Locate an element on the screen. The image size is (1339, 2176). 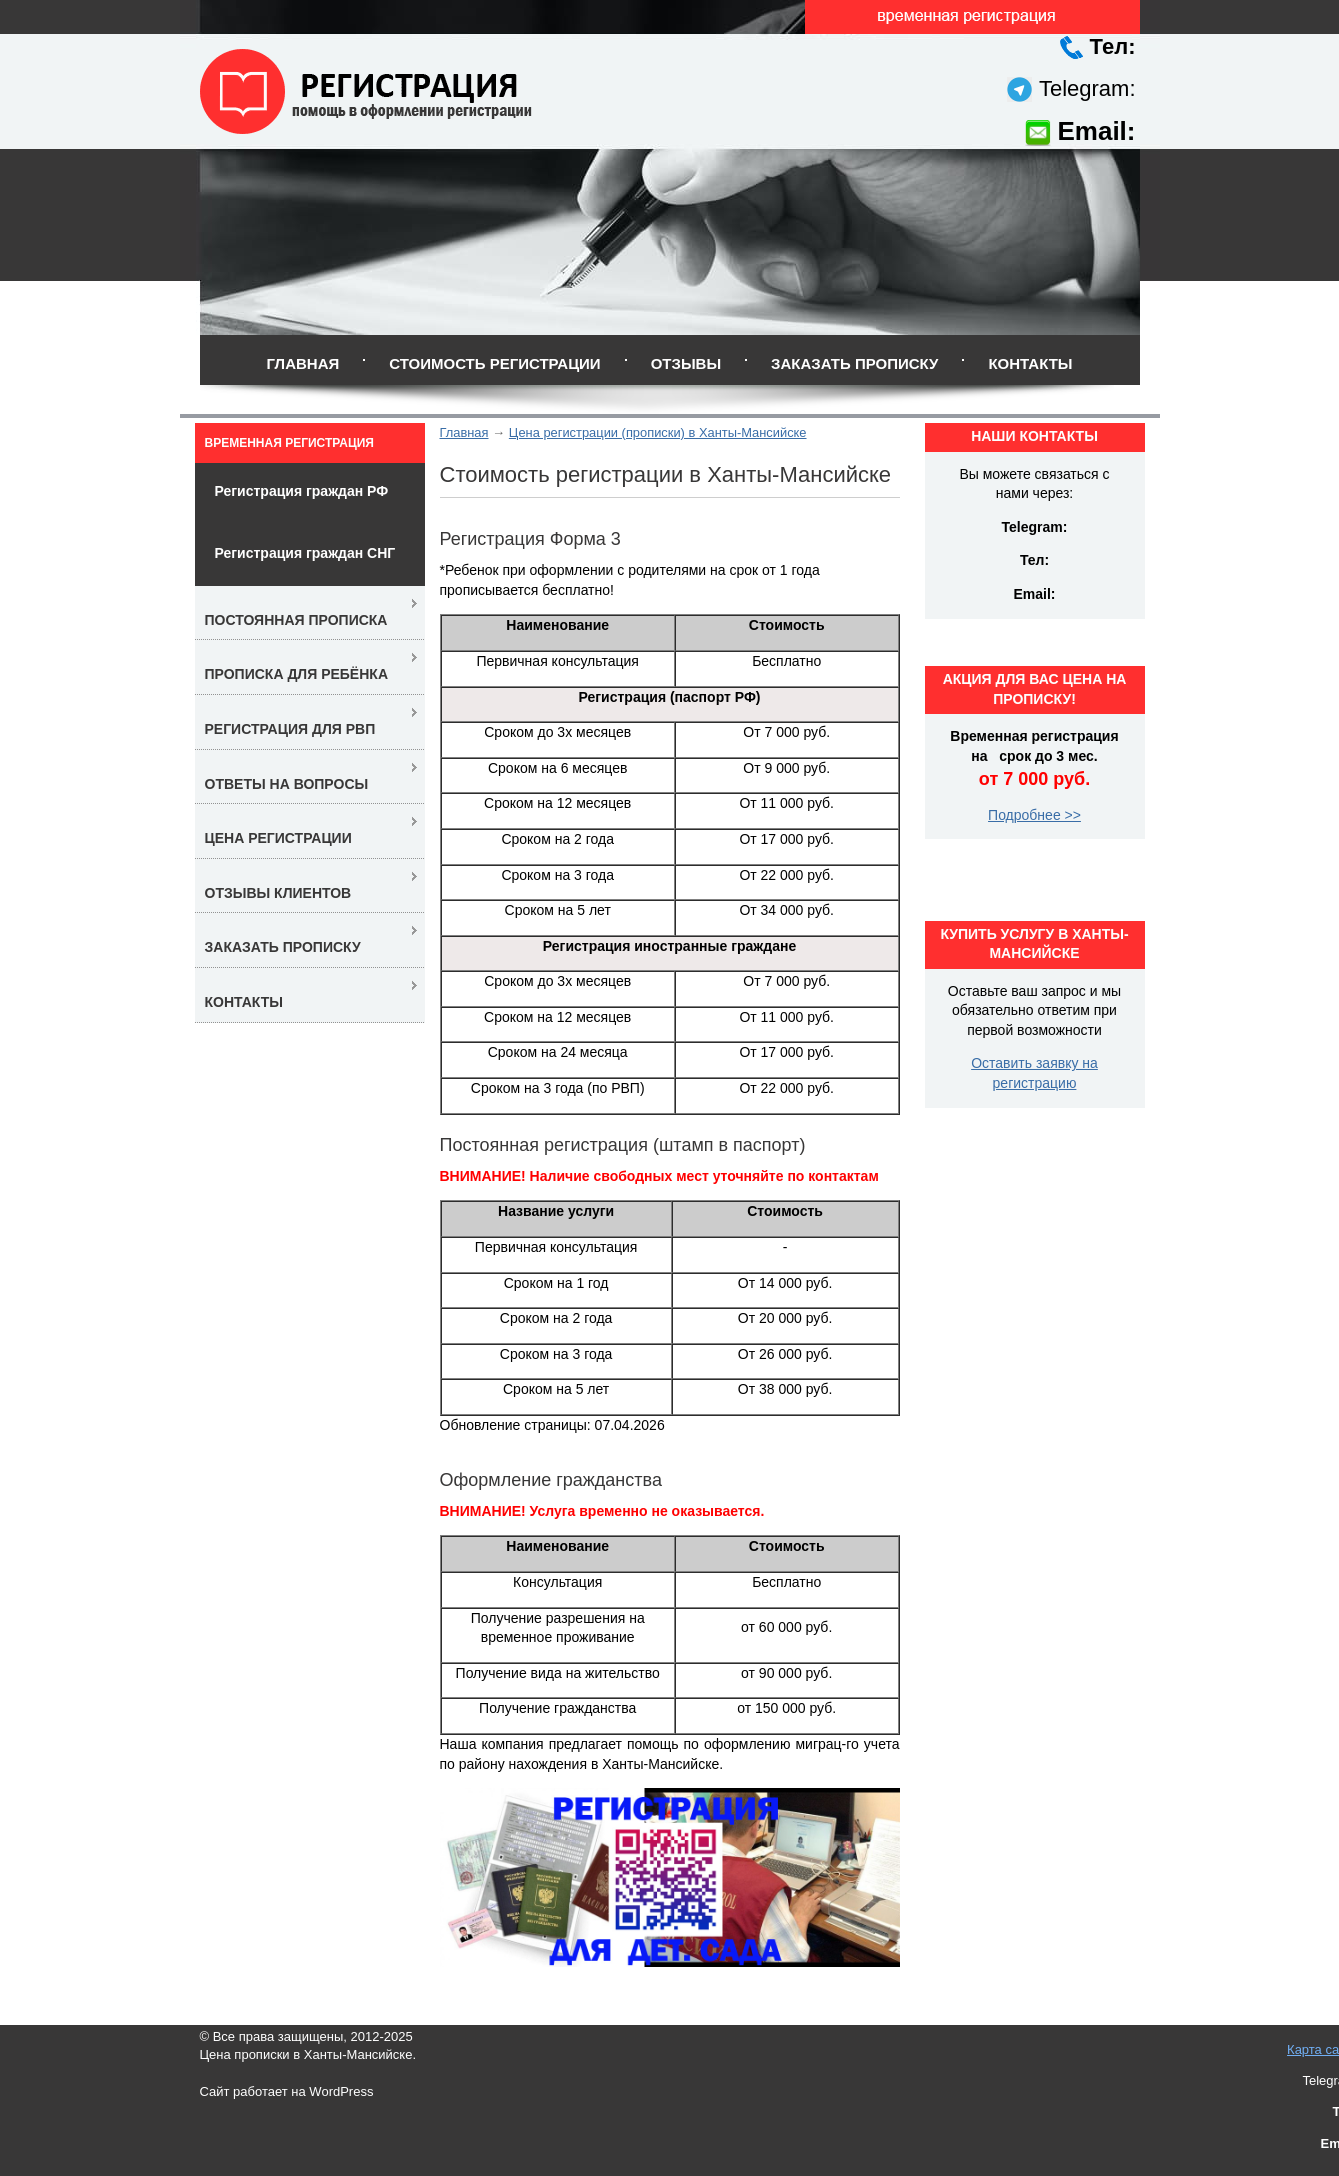
Подробнее >> is located at coordinates (1034, 815).